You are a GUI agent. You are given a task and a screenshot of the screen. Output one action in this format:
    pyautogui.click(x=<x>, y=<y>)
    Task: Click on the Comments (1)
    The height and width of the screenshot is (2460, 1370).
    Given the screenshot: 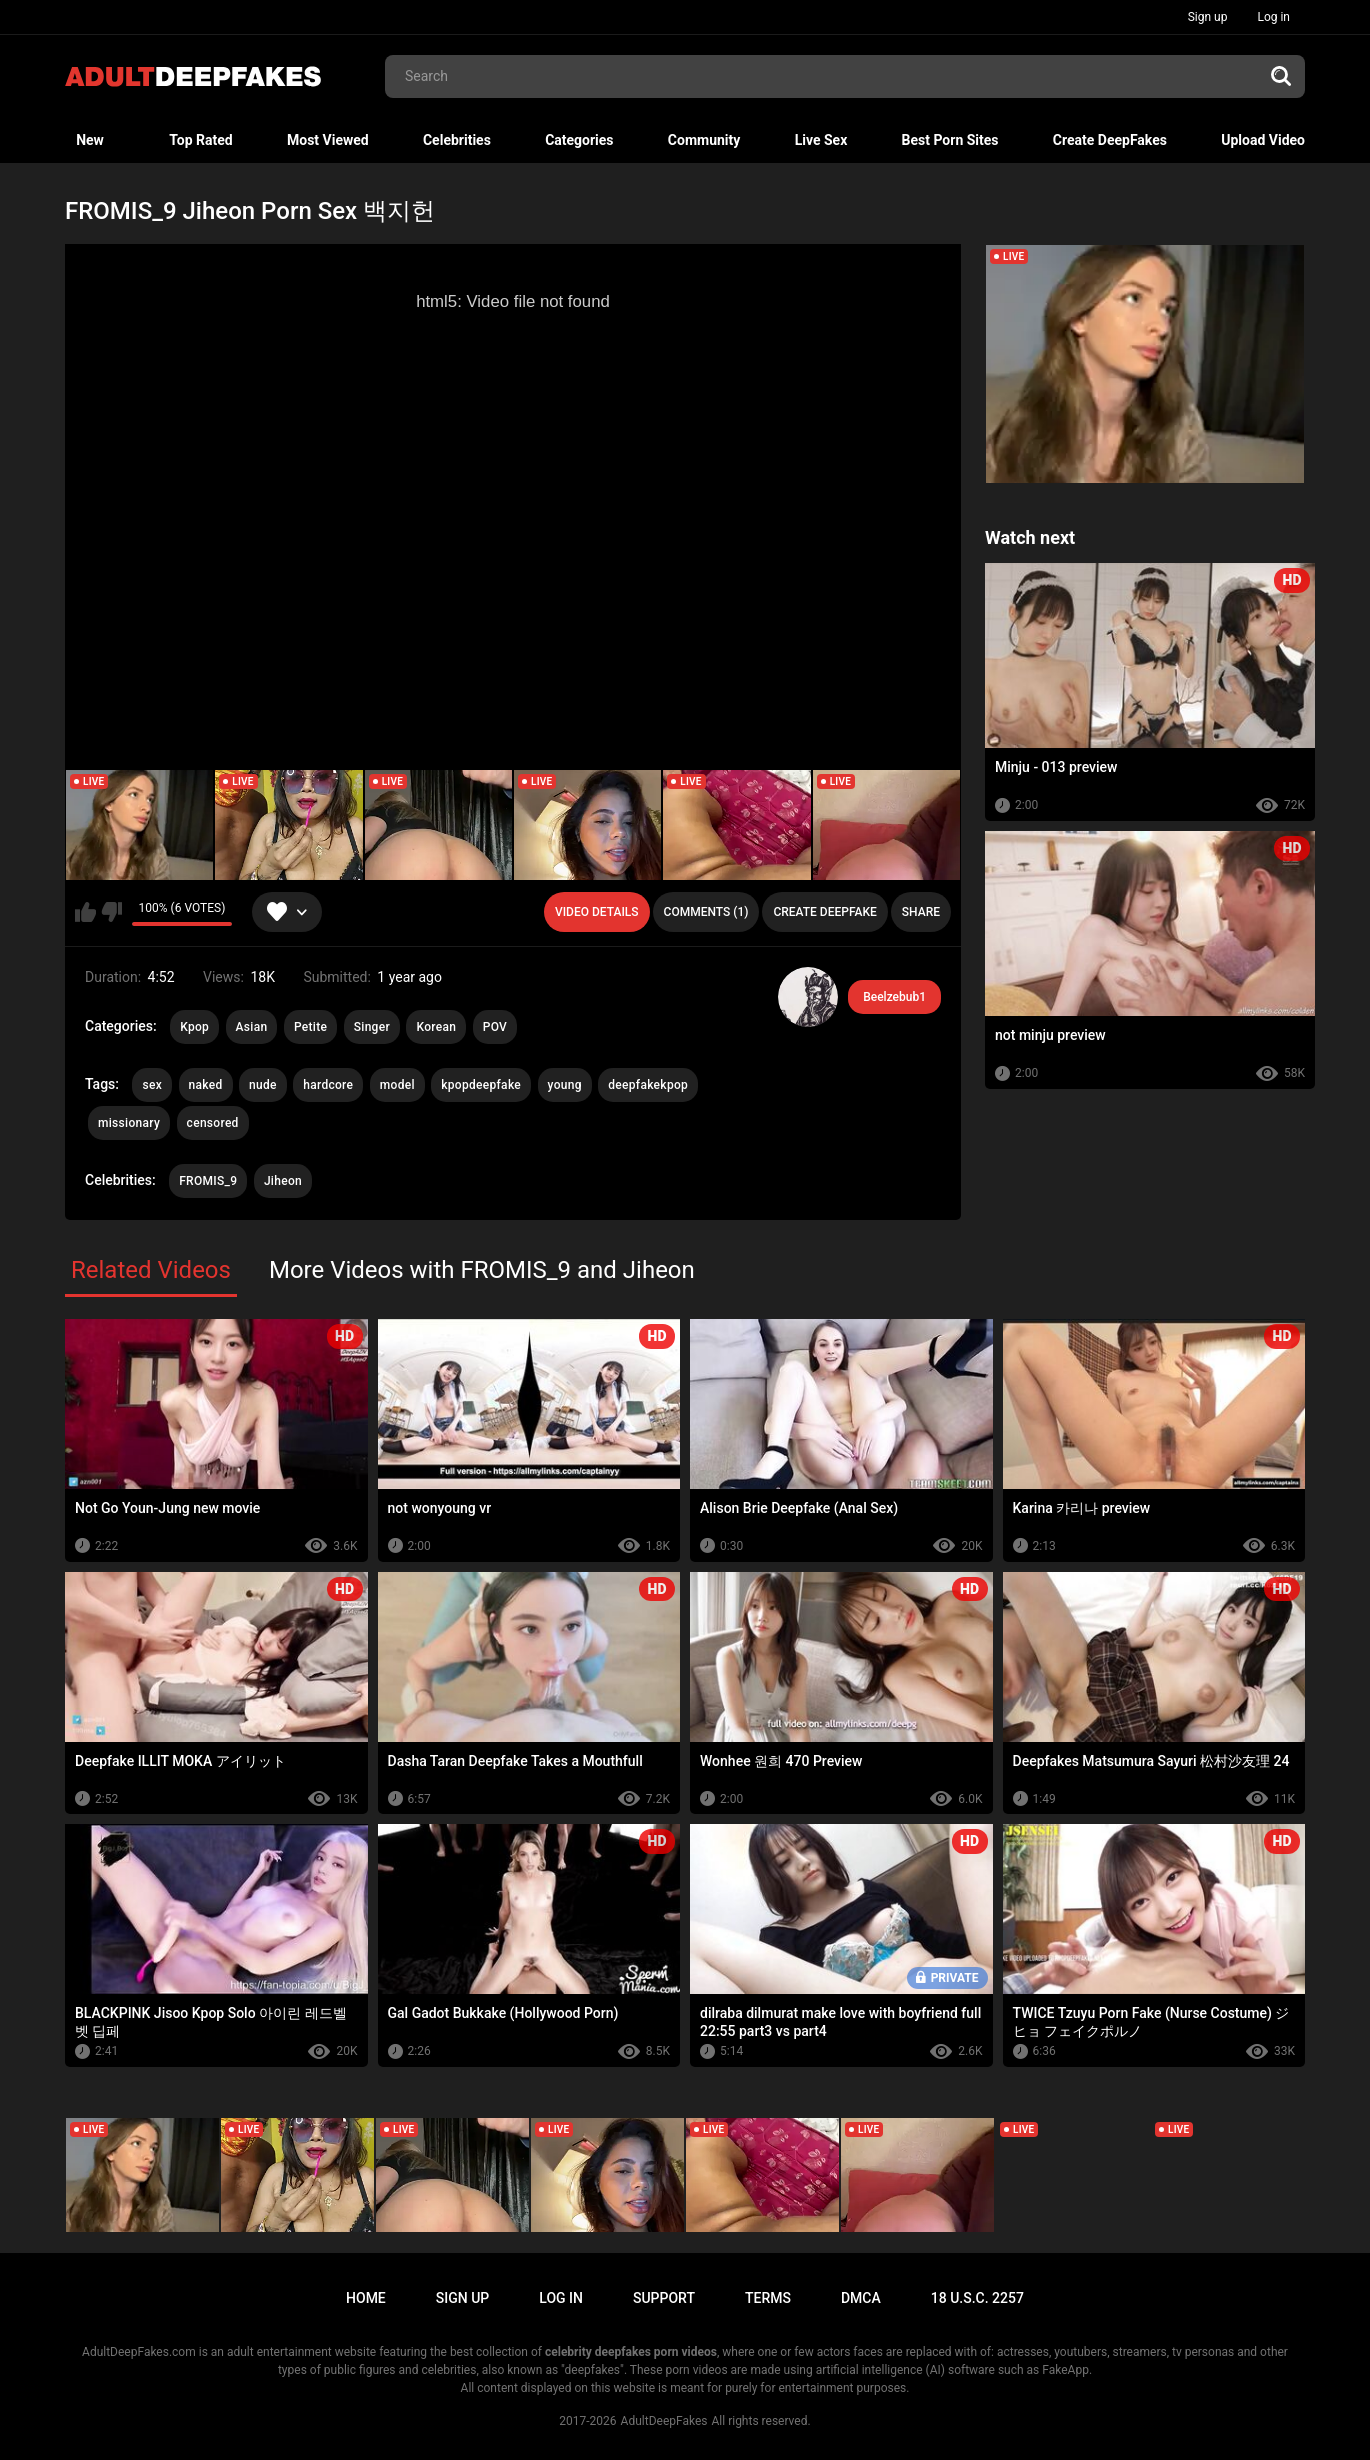 What is the action you would take?
    pyautogui.click(x=706, y=912)
    